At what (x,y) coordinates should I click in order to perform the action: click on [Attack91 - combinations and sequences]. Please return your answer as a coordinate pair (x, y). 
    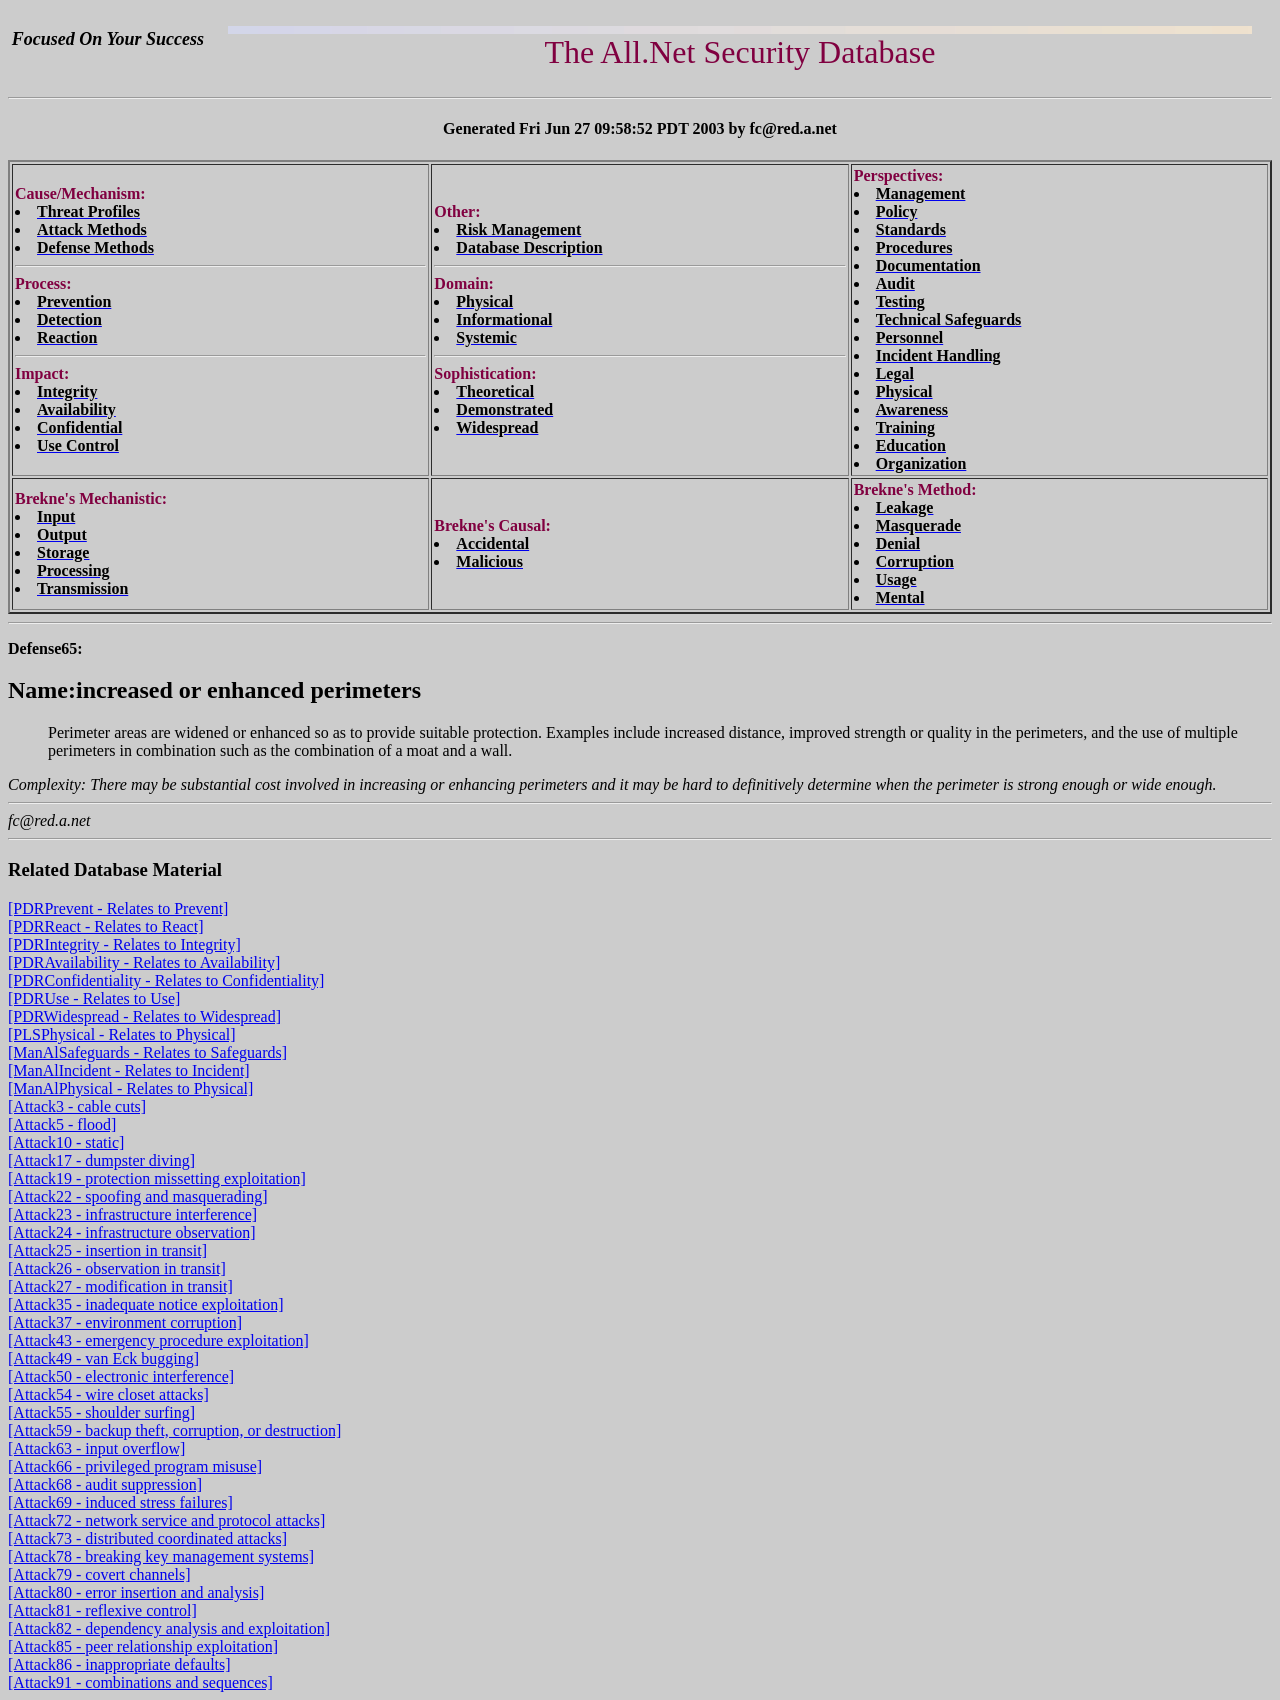
    Looking at the image, I should click on (140, 1682).